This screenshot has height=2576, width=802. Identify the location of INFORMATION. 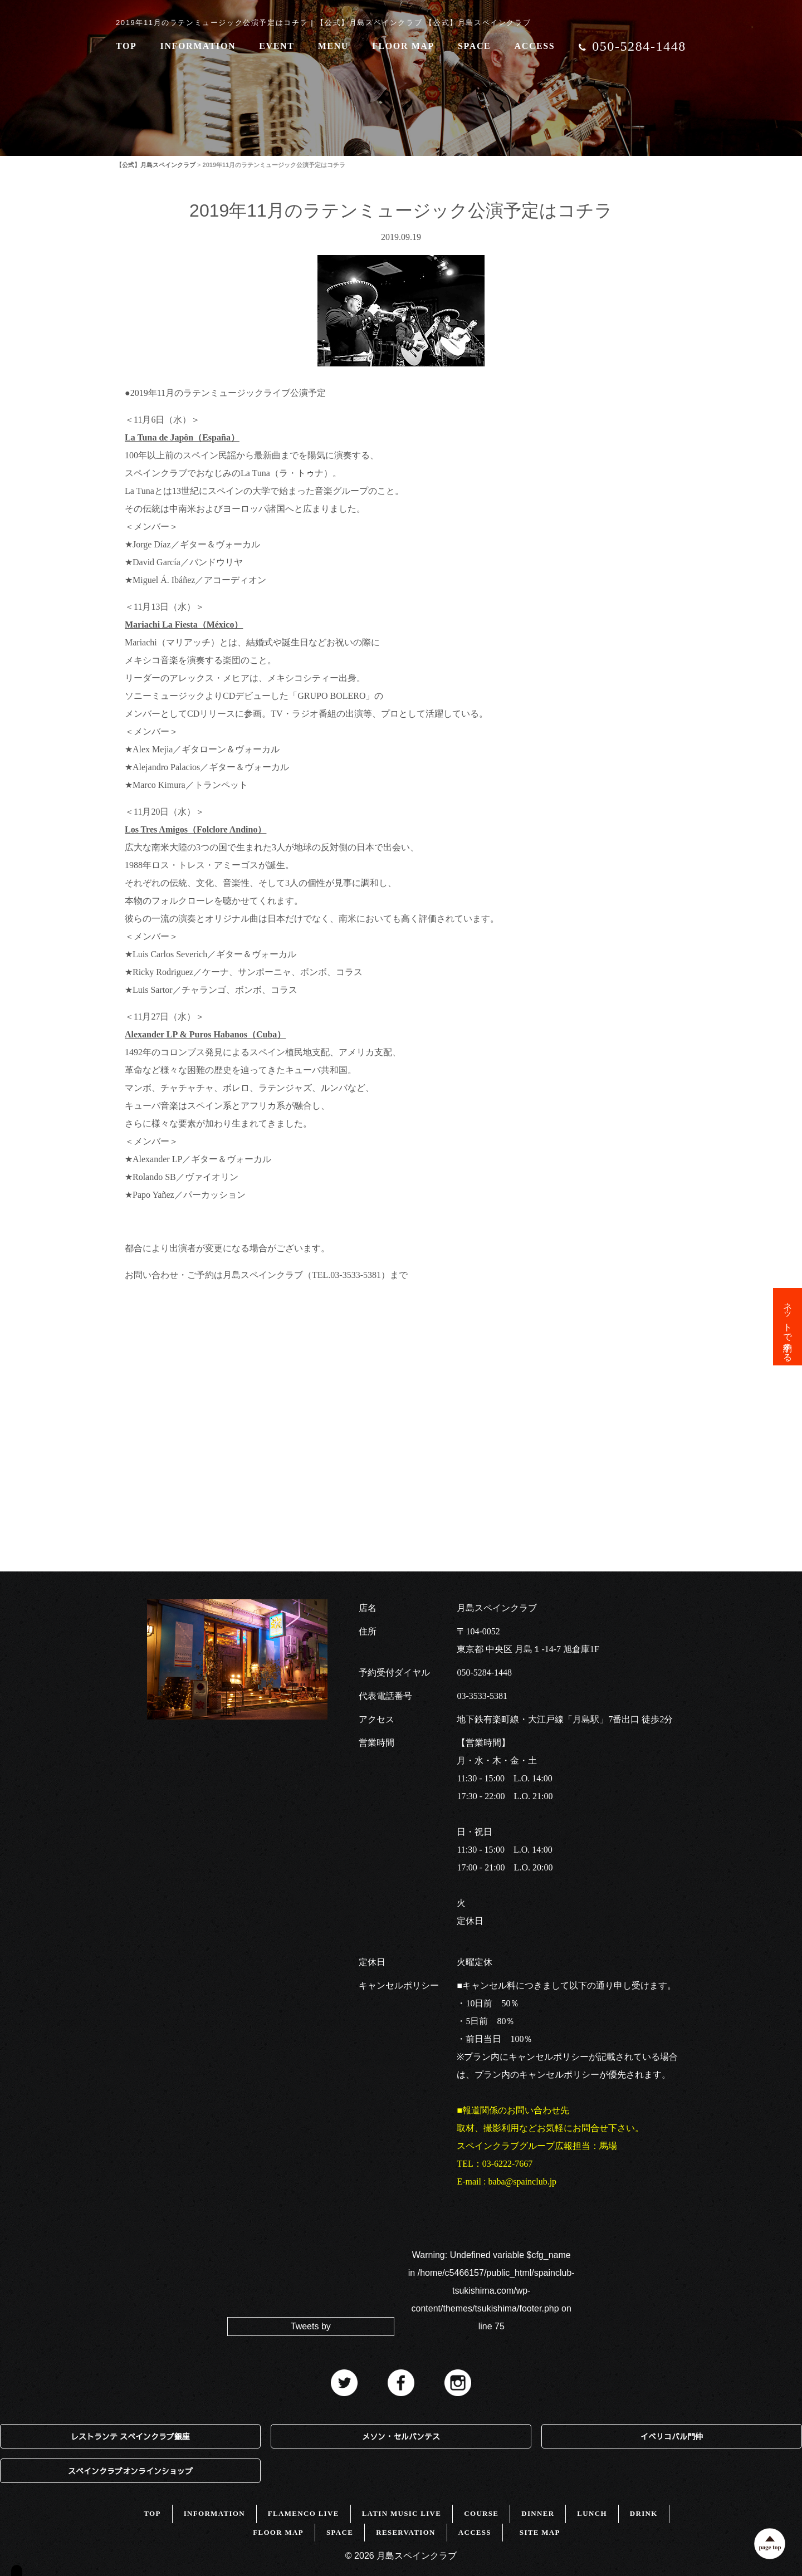
(198, 46).